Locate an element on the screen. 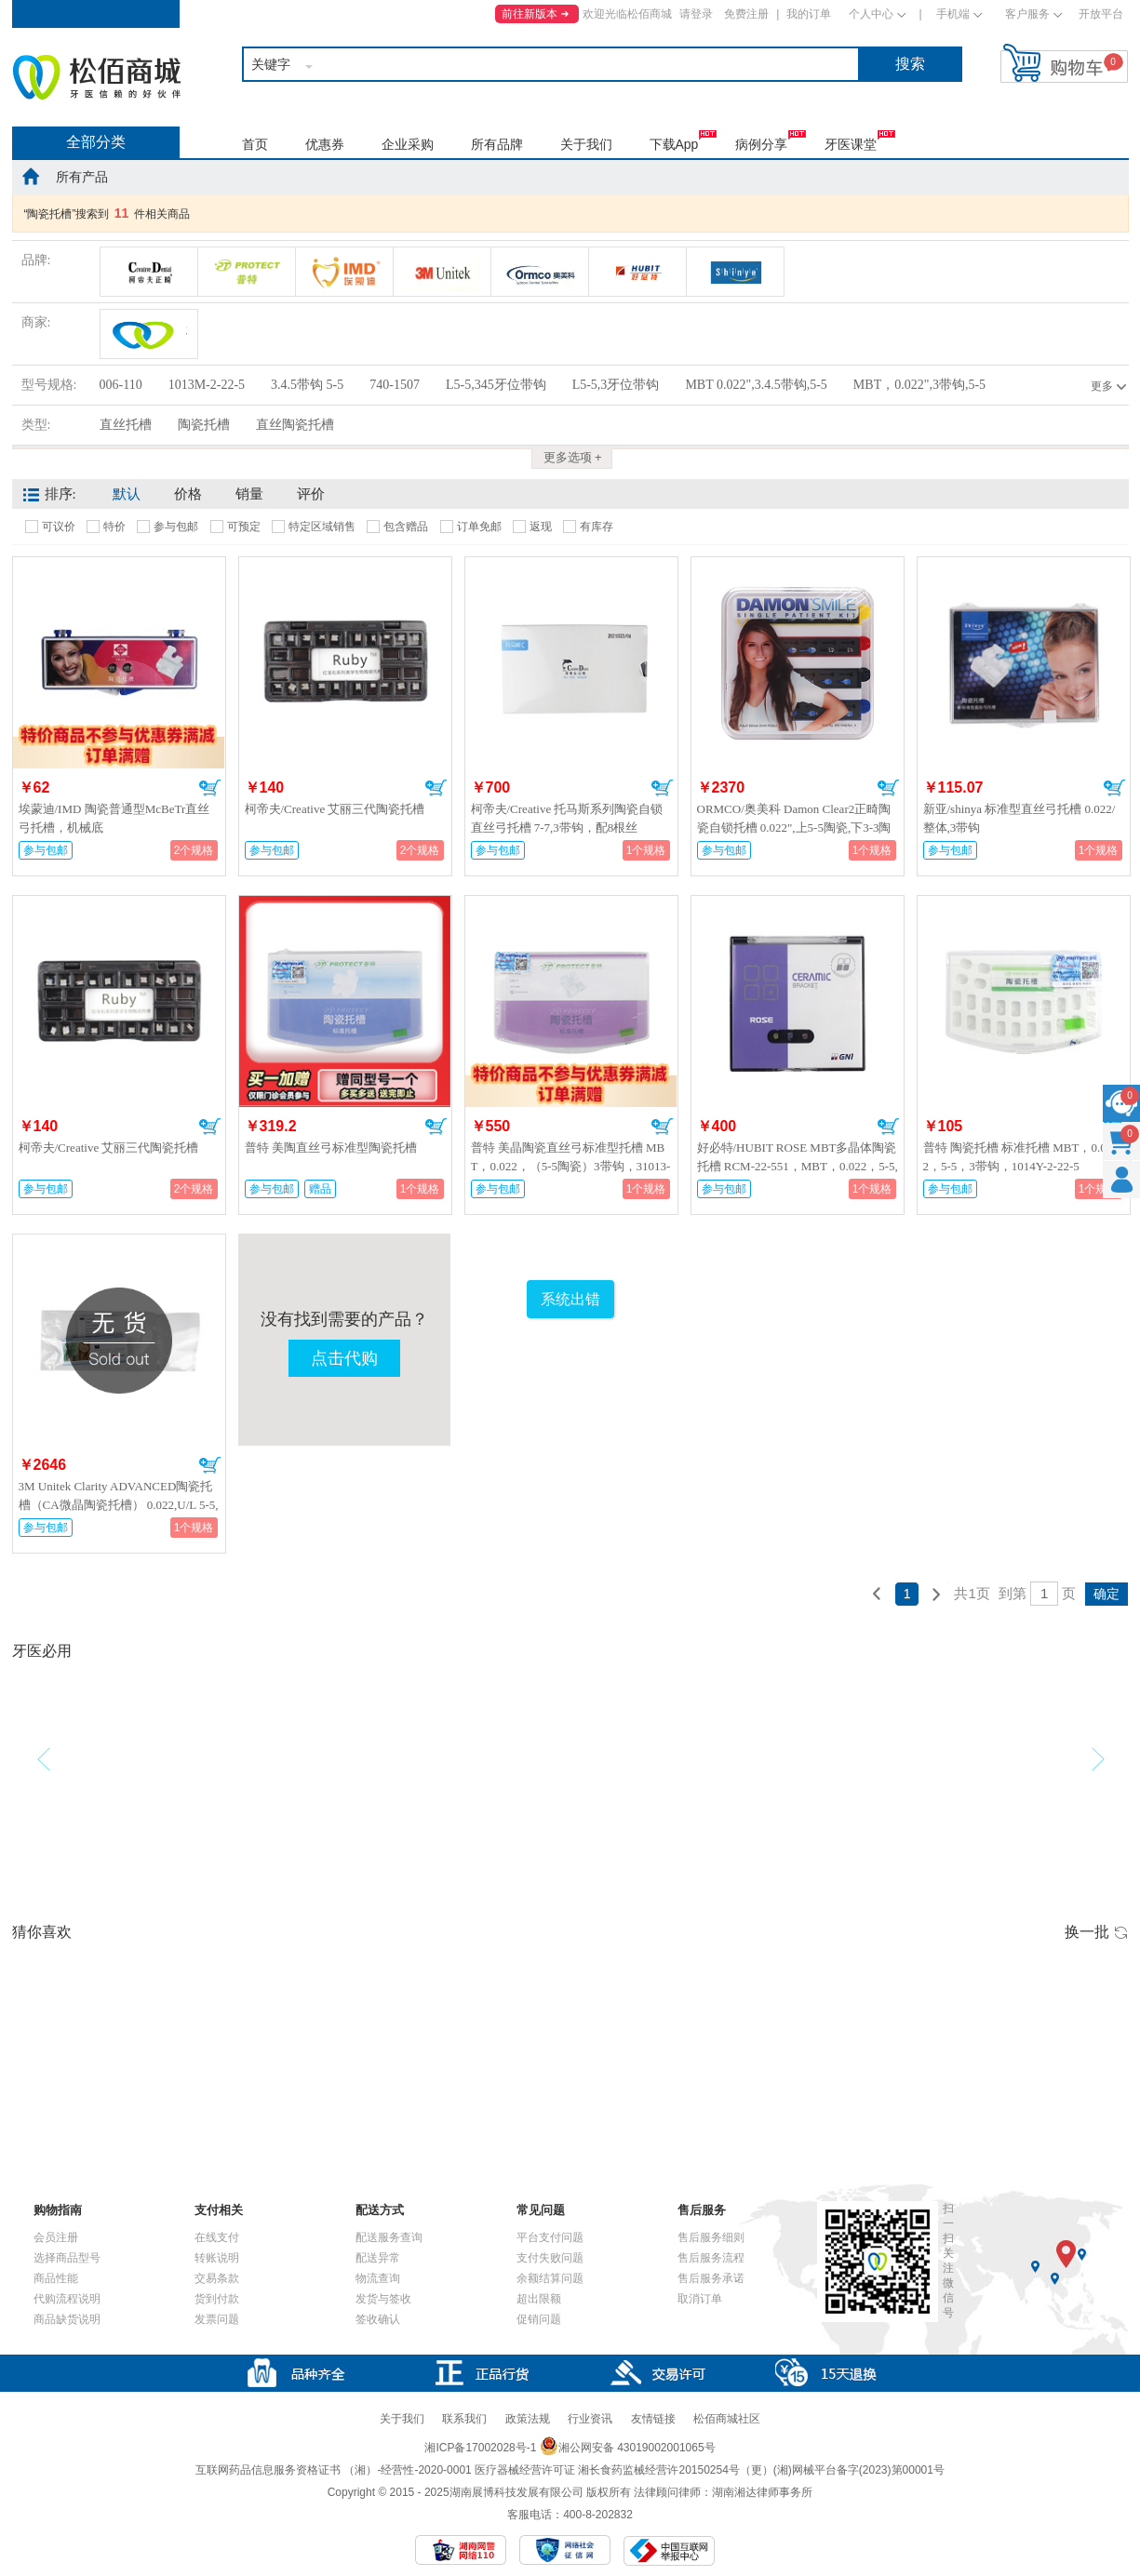  企业采购 is located at coordinates (408, 144).